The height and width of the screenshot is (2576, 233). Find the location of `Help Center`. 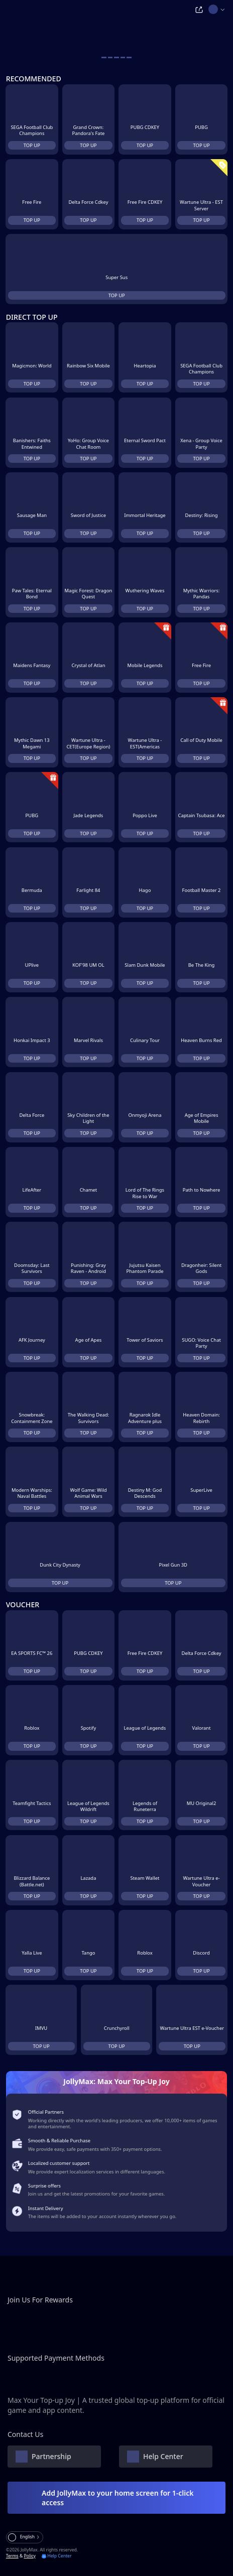

Help Center is located at coordinates (57, 2556).